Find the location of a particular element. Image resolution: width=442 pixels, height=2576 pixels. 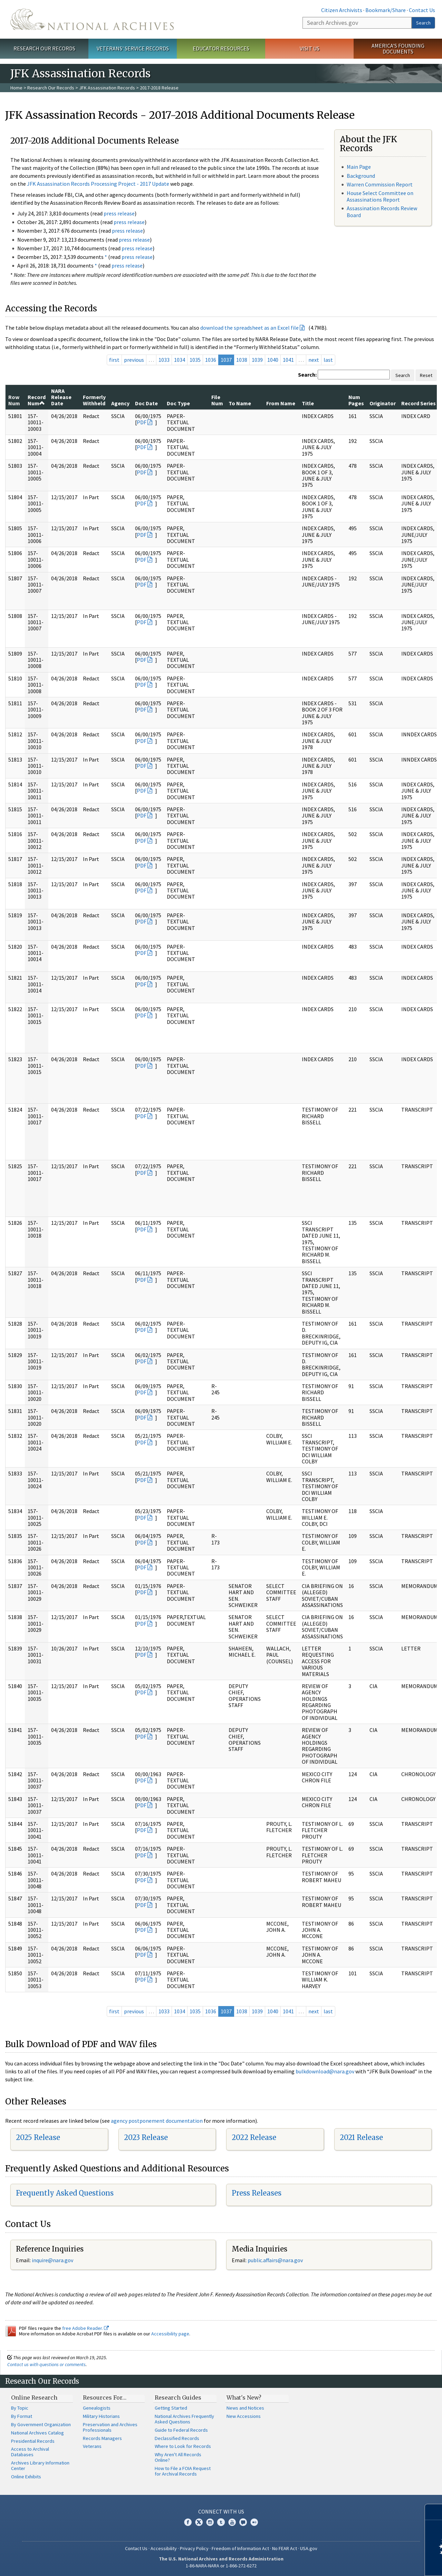

1034 is located at coordinates (179, 359).